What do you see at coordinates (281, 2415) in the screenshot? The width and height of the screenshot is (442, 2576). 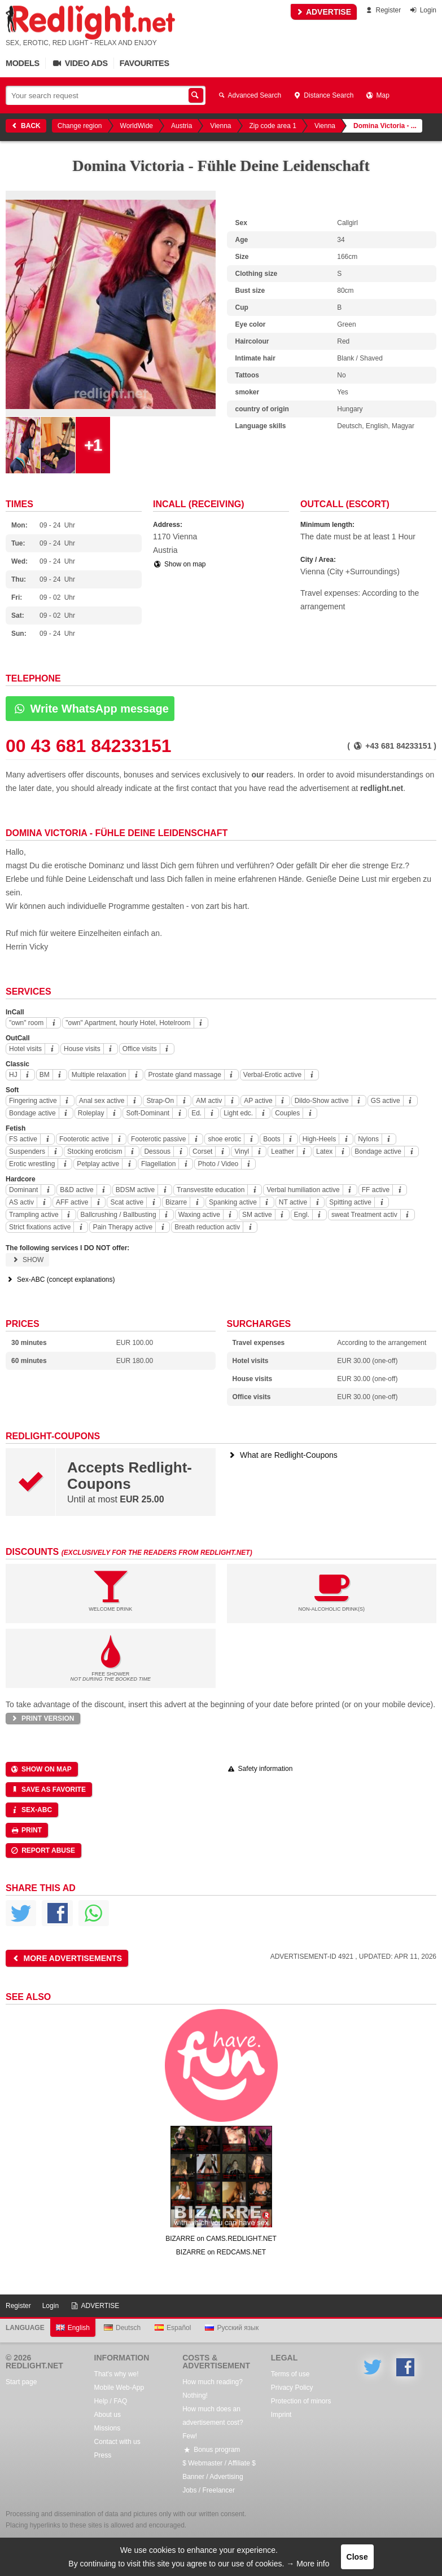 I see `Imprint` at bounding box center [281, 2415].